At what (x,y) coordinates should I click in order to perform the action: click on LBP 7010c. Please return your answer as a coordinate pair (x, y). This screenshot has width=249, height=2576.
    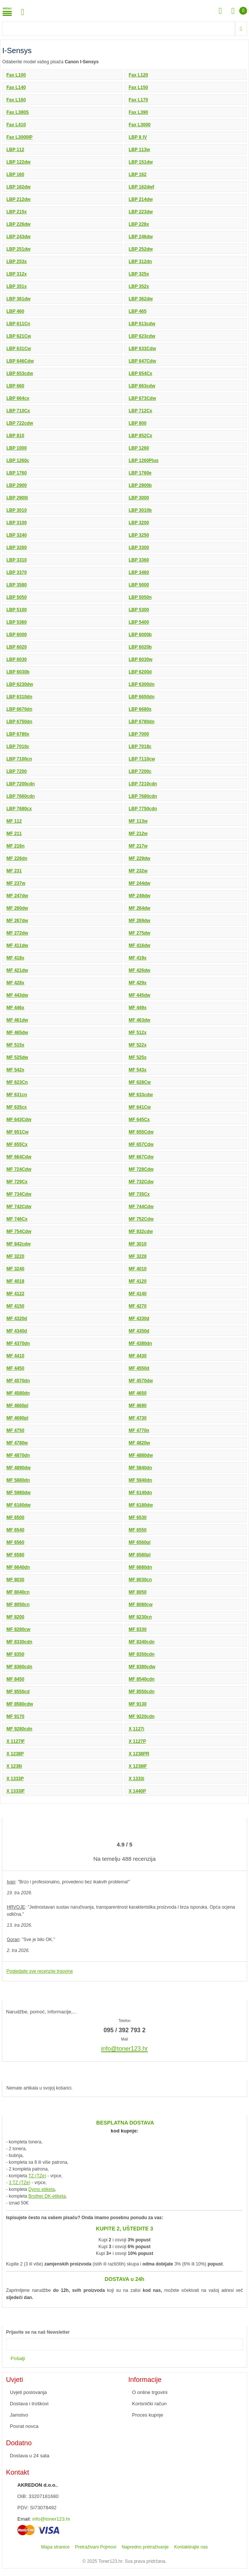
    Looking at the image, I should click on (17, 746).